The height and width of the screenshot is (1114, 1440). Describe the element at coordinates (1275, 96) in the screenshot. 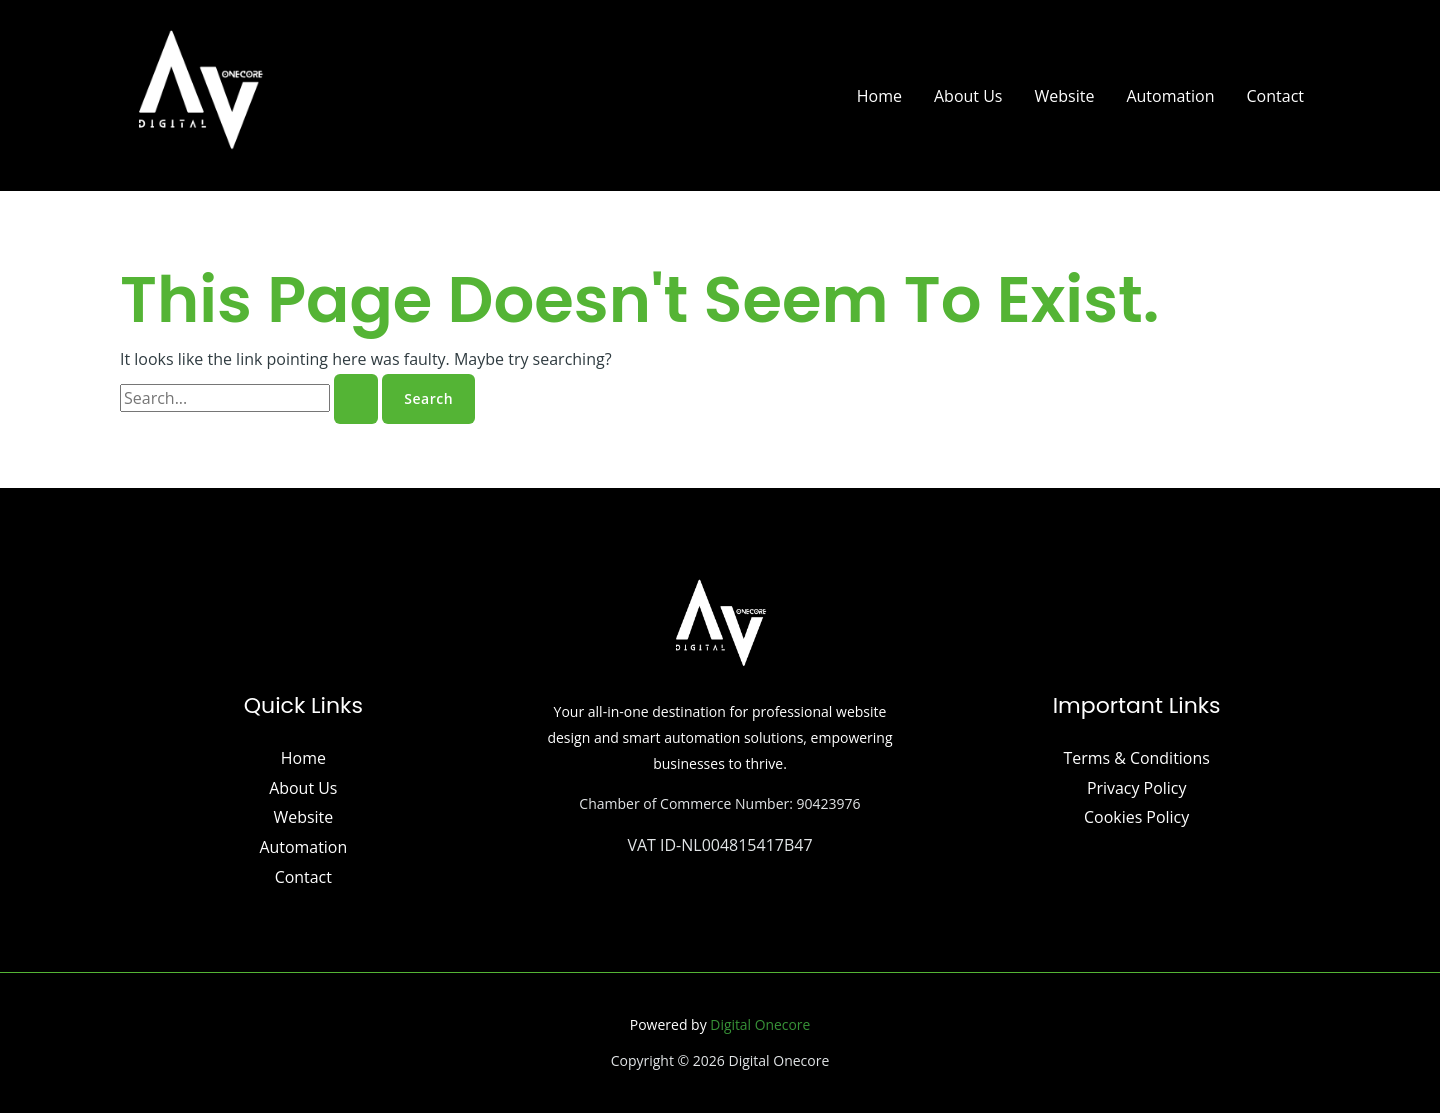

I see `Contact` at that location.